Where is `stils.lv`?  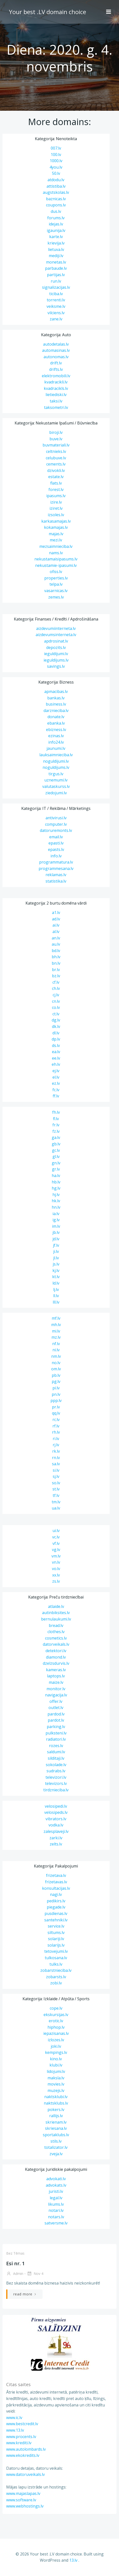
stils.lv is located at coordinates (56, 2141).